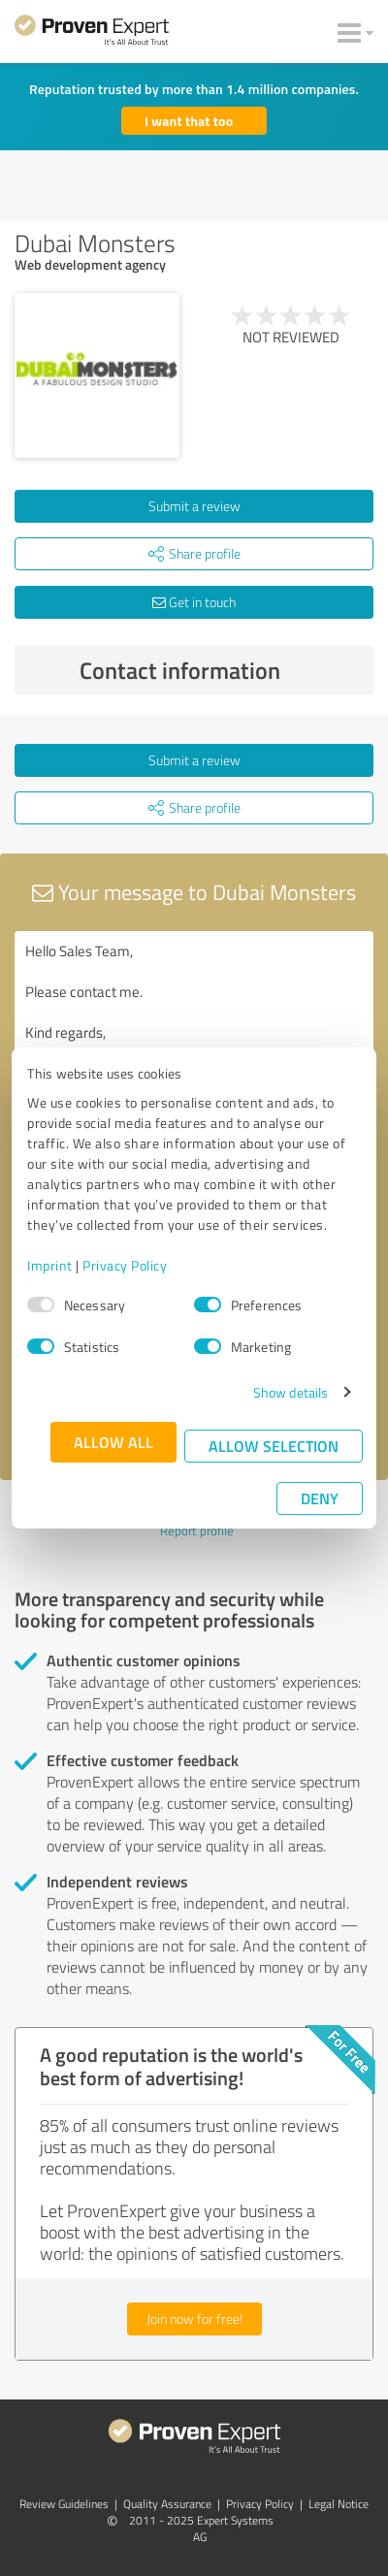 Image resolution: width=388 pixels, height=2576 pixels. What do you see at coordinates (50, 1265) in the screenshot?
I see `Imprint` at bounding box center [50, 1265].